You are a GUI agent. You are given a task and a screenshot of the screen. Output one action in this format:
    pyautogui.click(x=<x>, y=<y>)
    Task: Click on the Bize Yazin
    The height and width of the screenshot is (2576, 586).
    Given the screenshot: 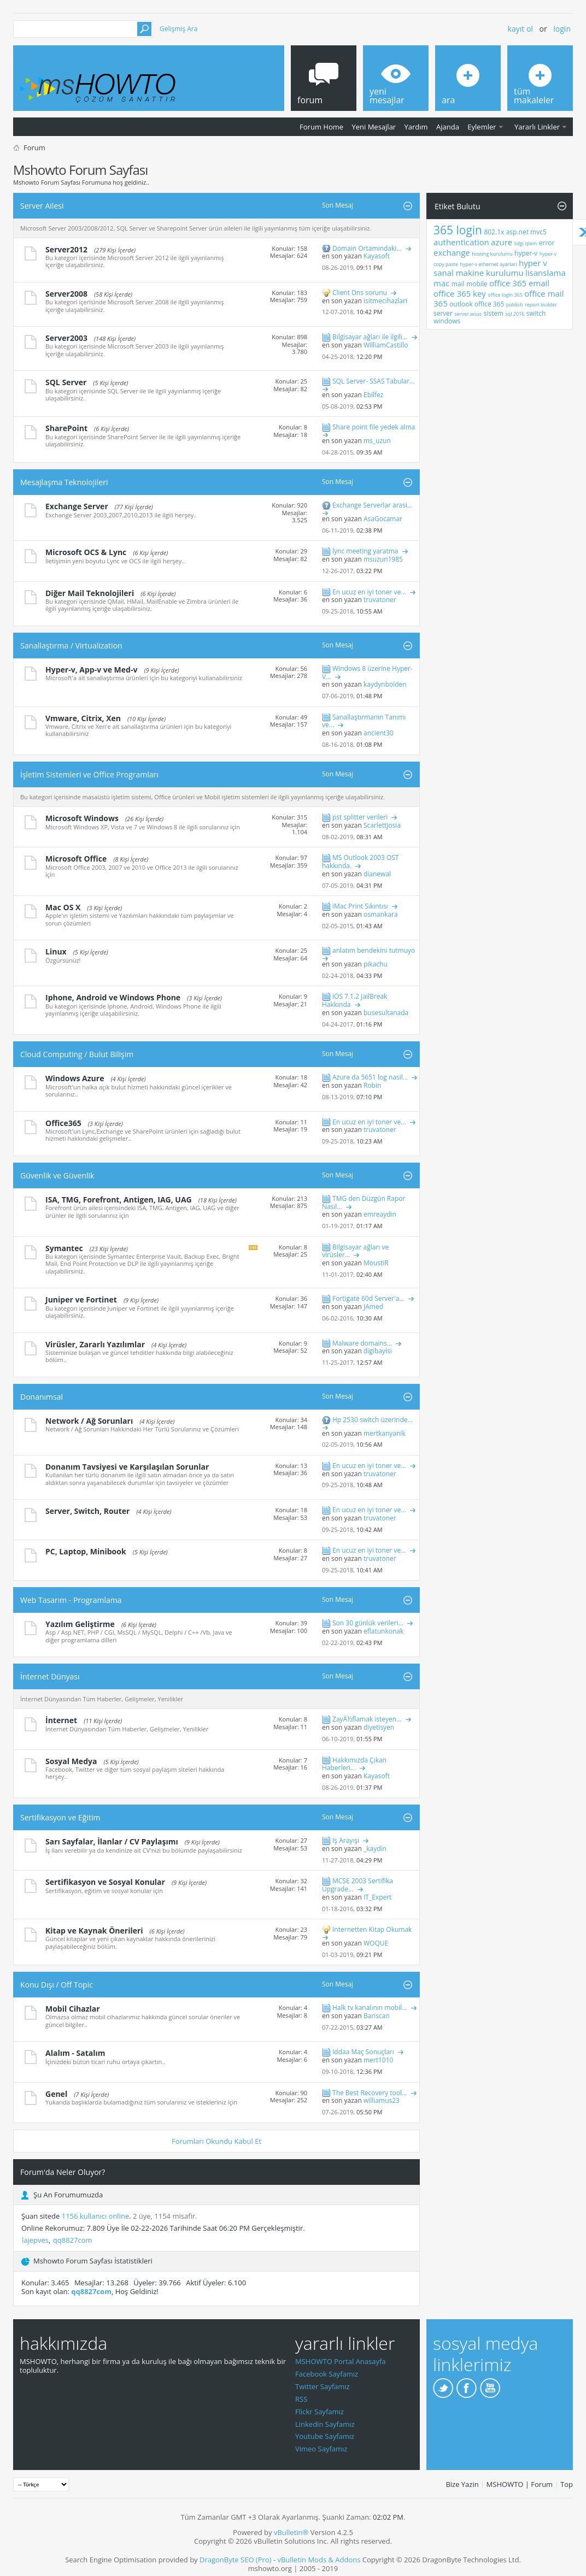 What is the action you would take?
    pyautogui.click(x=462, y=2484)
    